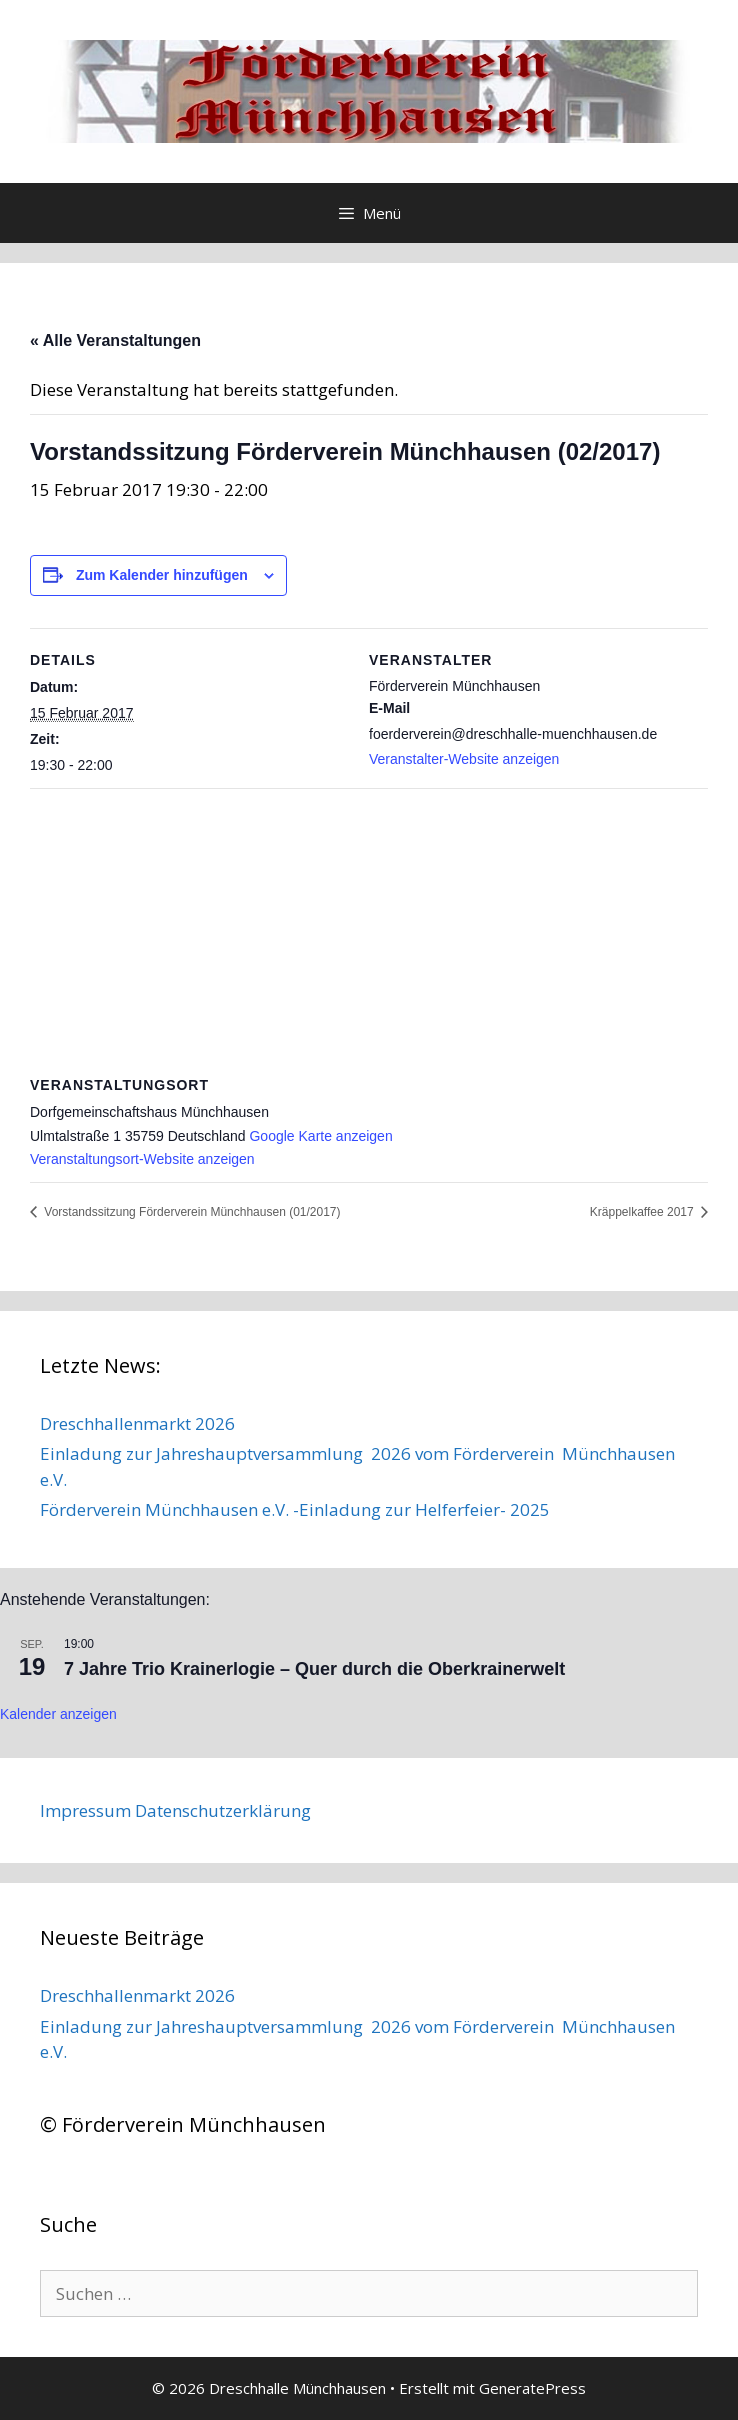  Describe the element at coordinates (137, 1423) in the screenshot. I see `Dreschhallenmarkt 2026` at that location.